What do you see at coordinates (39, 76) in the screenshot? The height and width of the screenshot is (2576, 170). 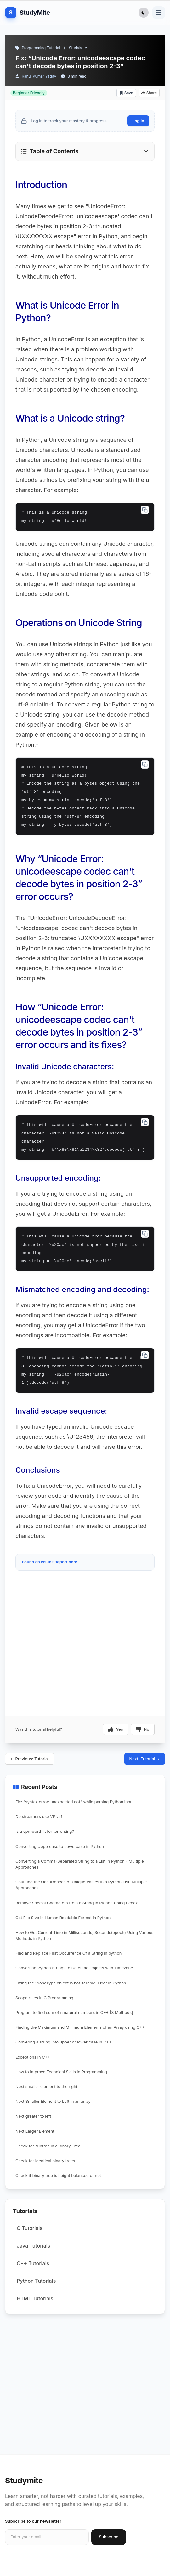 I see `Rahul Kumar Yadav` at bounding box center [39, 76].